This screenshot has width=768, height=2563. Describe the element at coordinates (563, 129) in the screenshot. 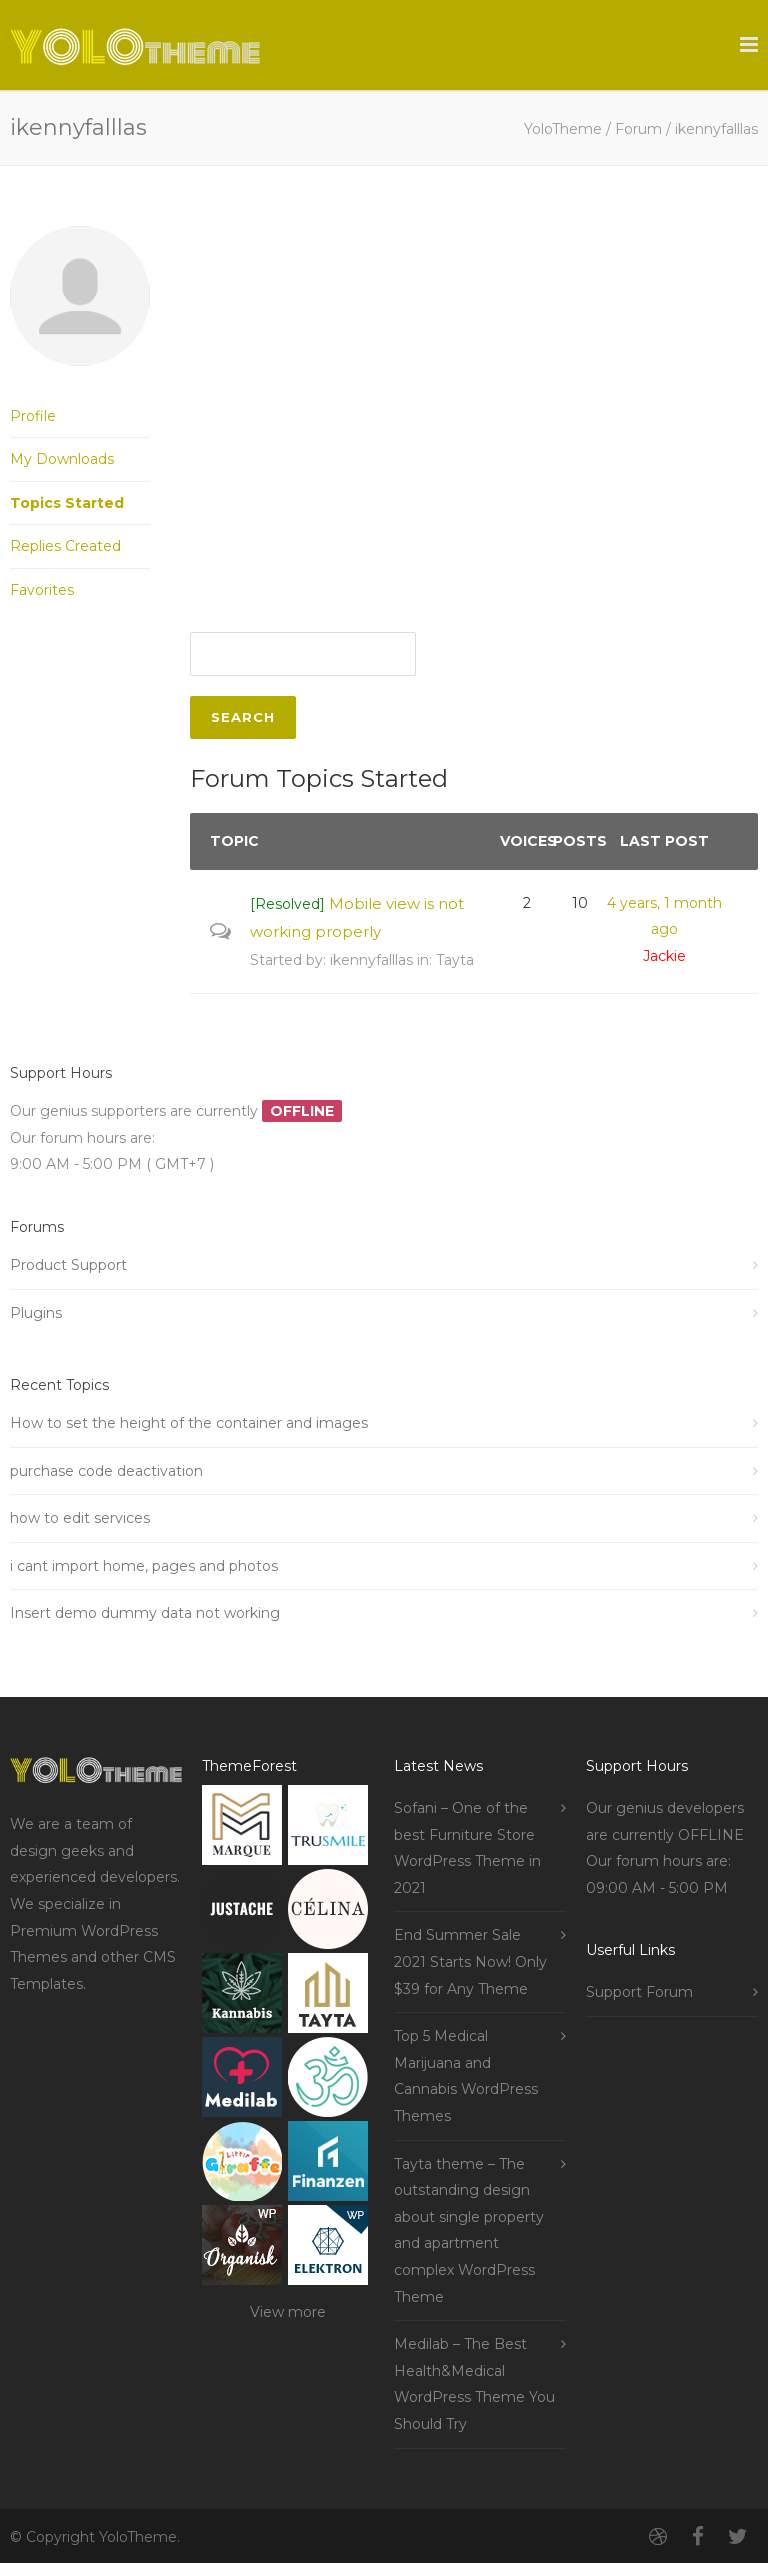

I see `YoloTheme` at that location.